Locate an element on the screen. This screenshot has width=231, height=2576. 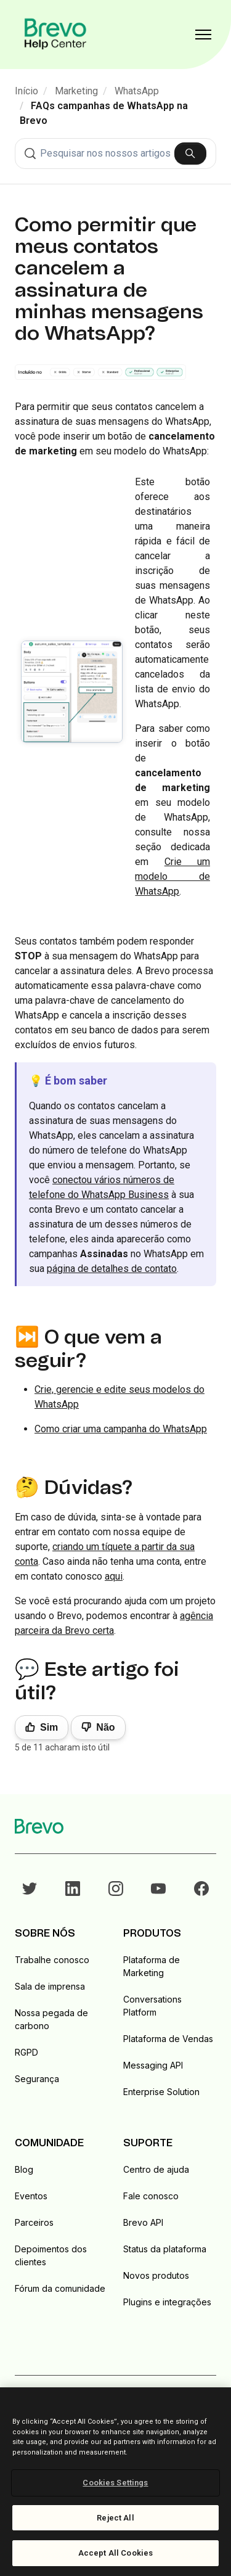
Depoimentos dos clientes is located at coordinates (51, 2255).